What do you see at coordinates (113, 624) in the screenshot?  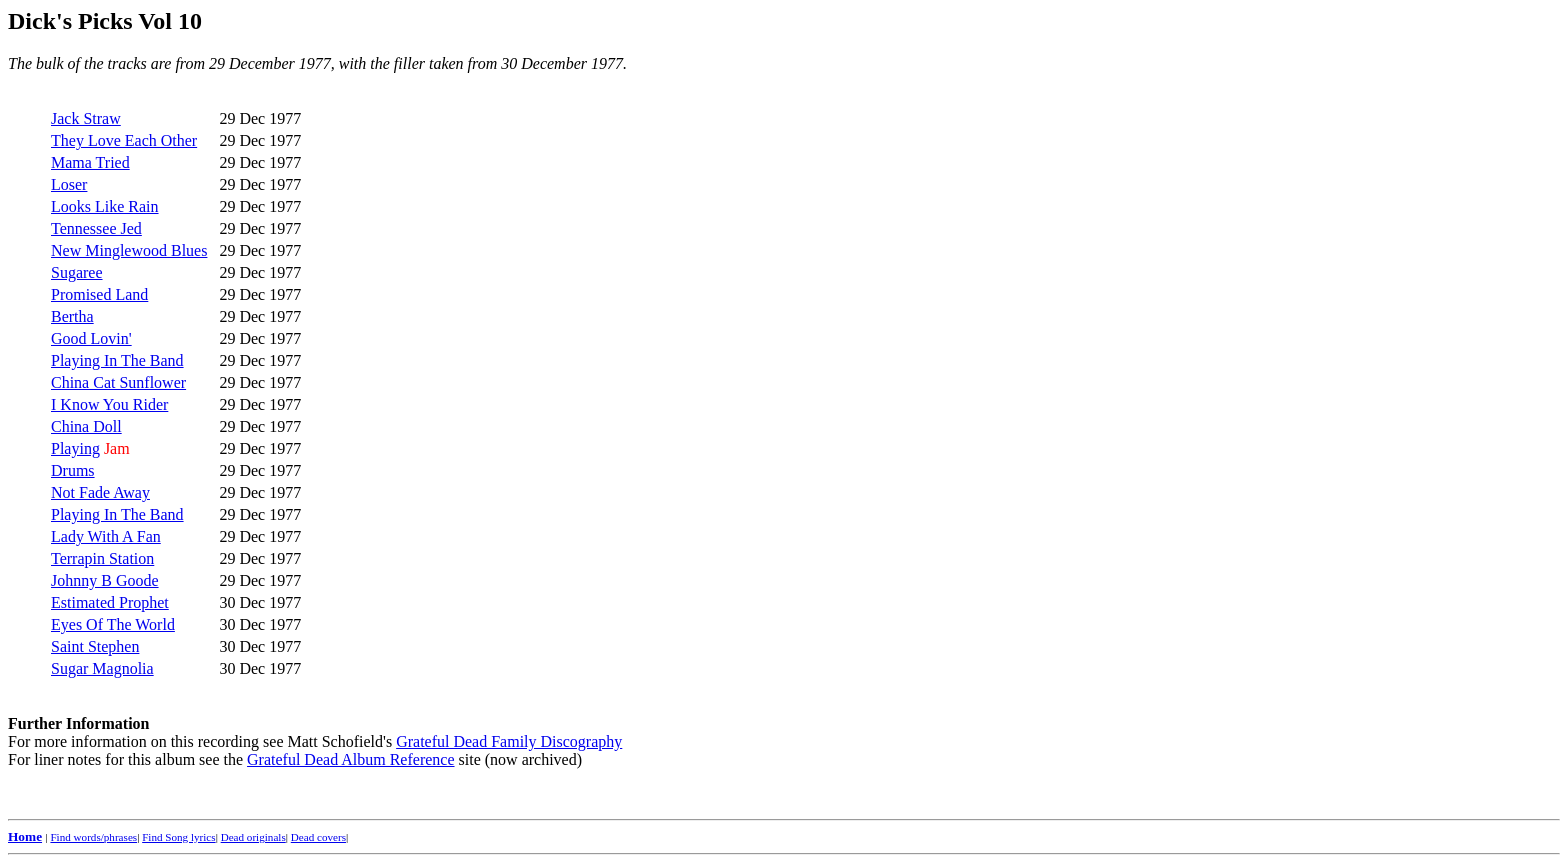 I see `Eyes Of The World` at bounding box center [113, 624].